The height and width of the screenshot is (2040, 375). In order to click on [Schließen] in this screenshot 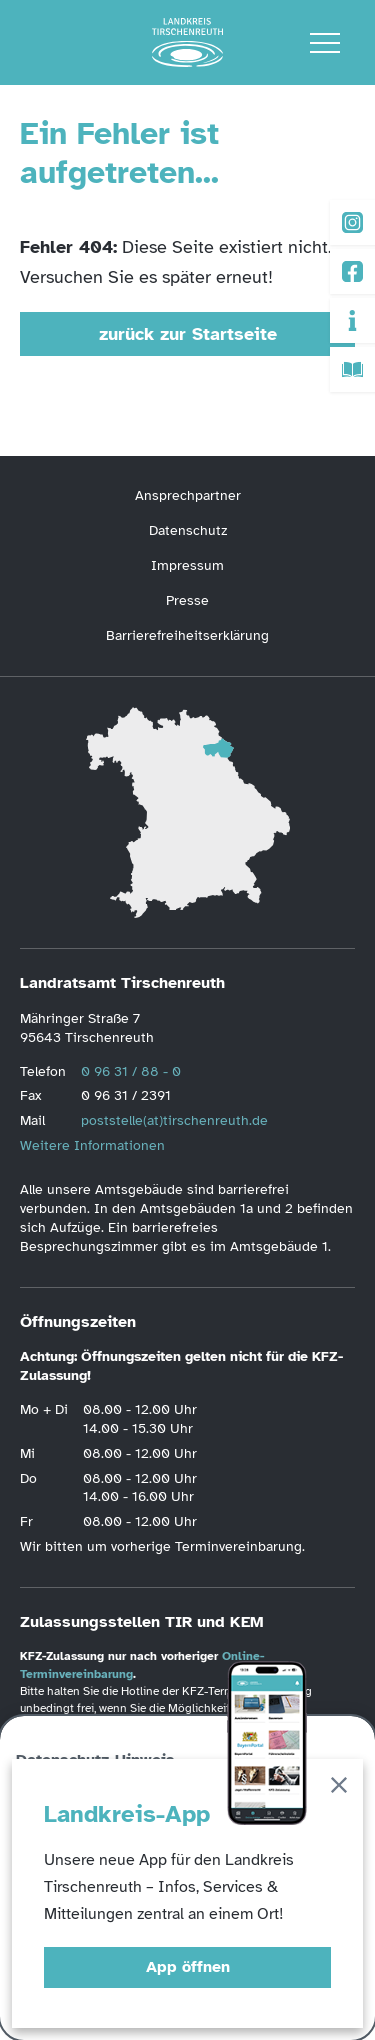, I will do `click(339, 1788)`.